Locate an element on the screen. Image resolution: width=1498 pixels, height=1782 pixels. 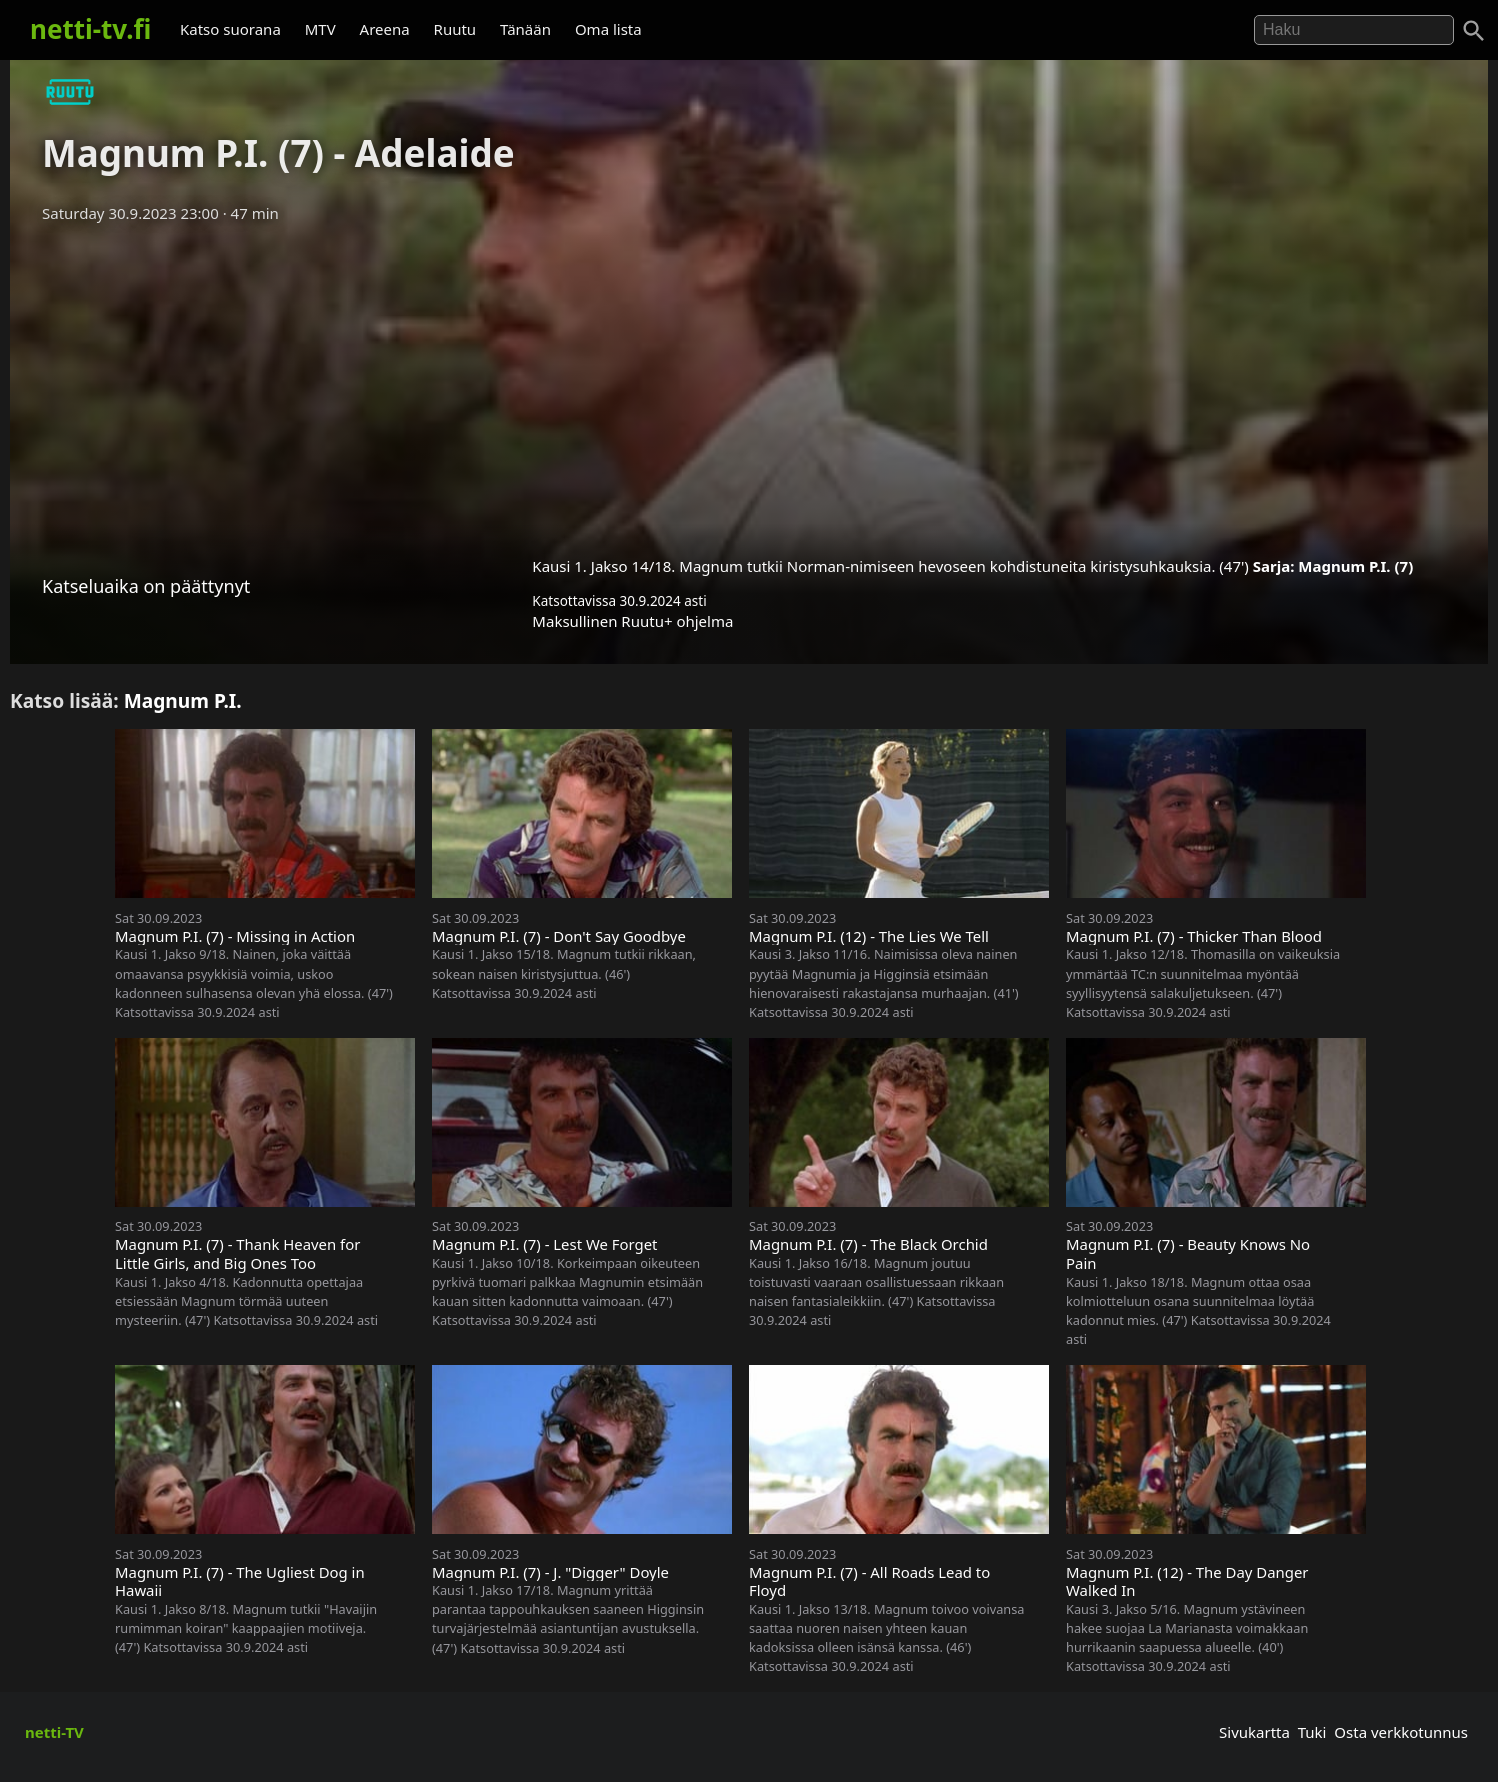
Magnum P.I. is located at coordinates (183, 700).